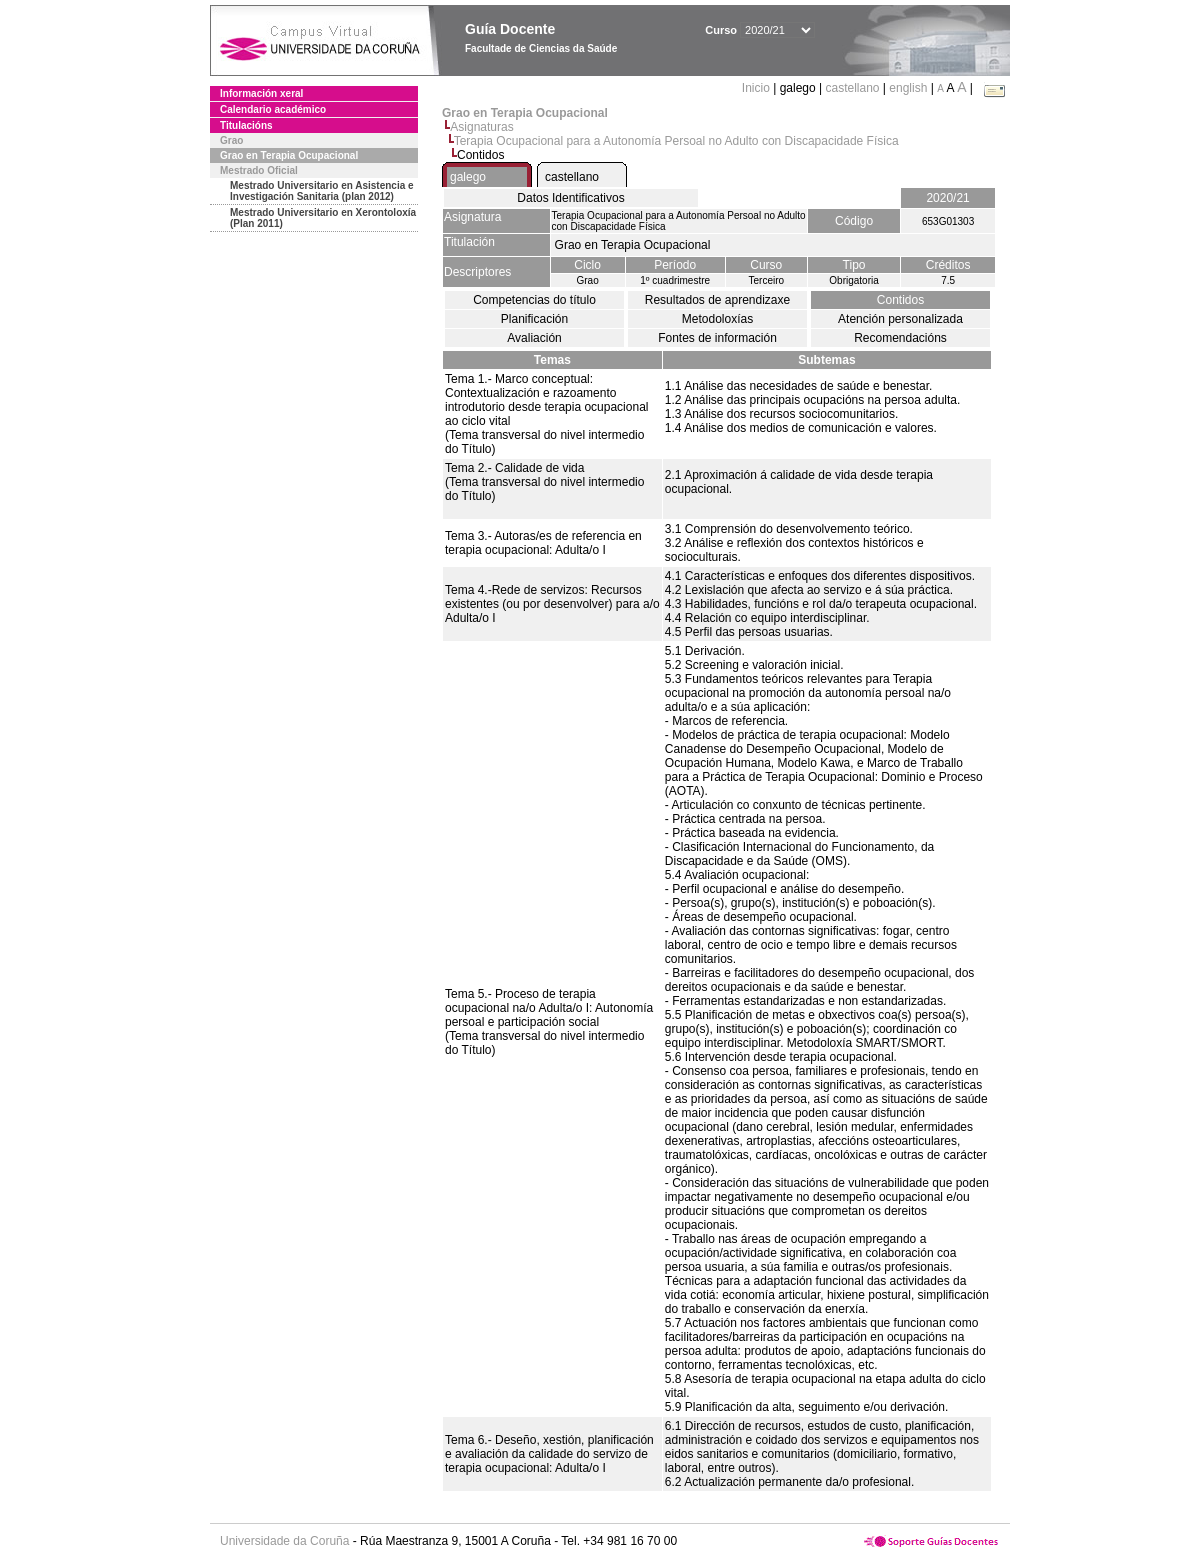 The width and height of the screenshot is (1200, 1566). What do you see at coordinates (284, 1541) in the screenshot?
I see `Universidade da Coruña` at bounding box center [284, 1541].